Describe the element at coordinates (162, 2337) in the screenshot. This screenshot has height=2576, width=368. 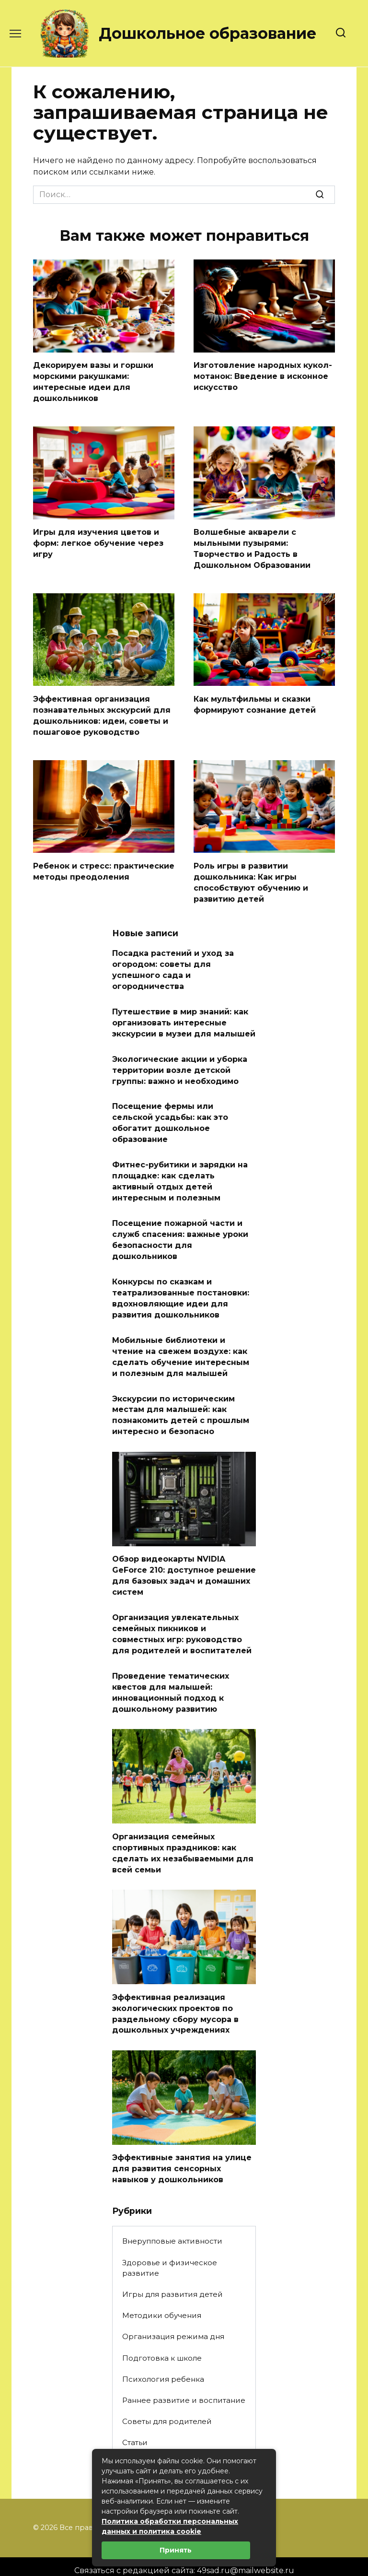
I see `Подготовка к школе` at that location.